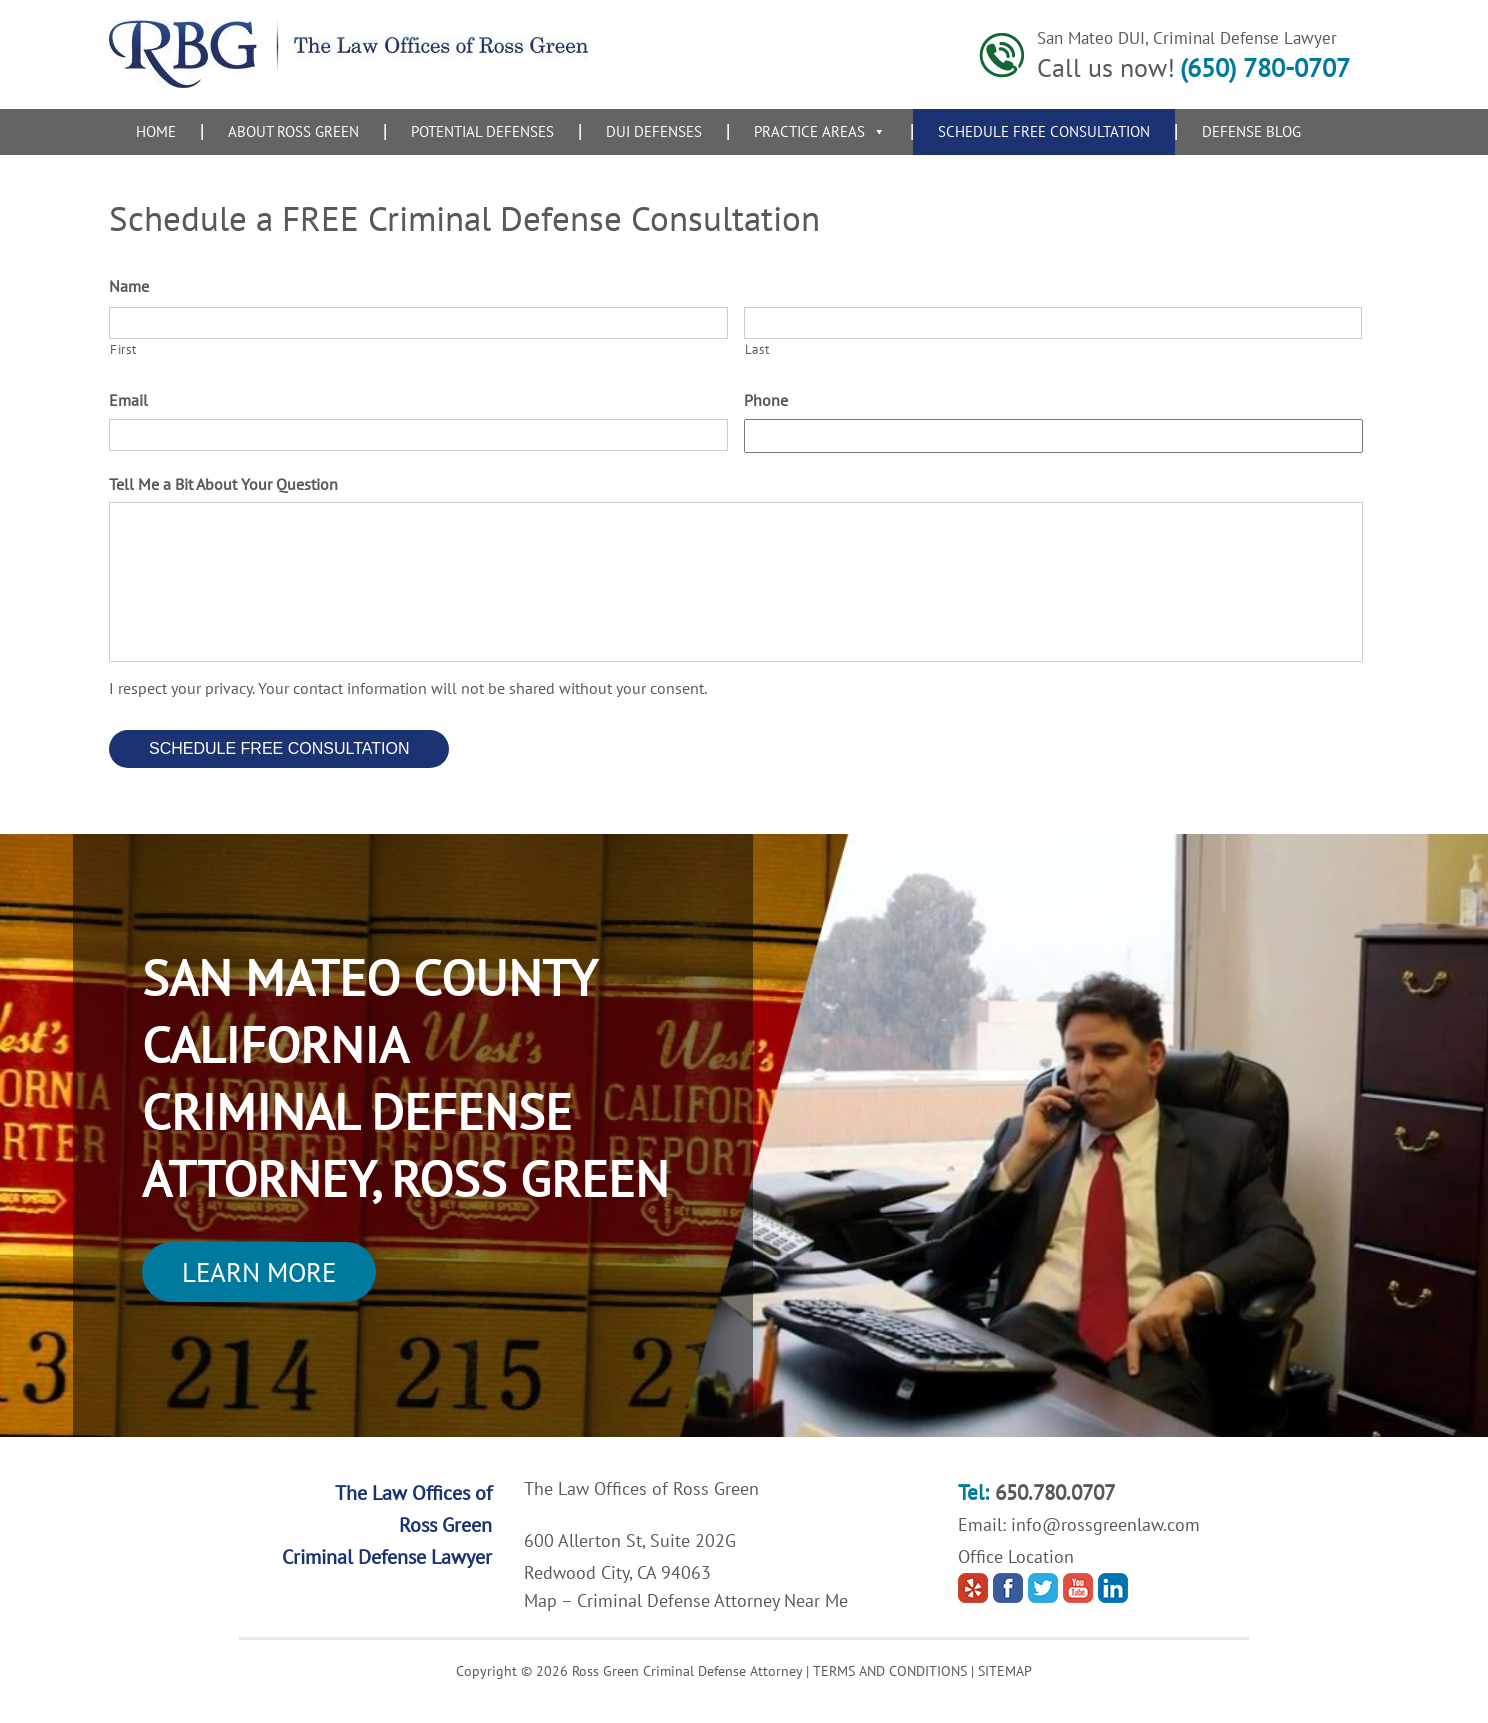  Describe the element at coordinates (293, 131) in the screenshot. I see `About Ross Green` at that location.